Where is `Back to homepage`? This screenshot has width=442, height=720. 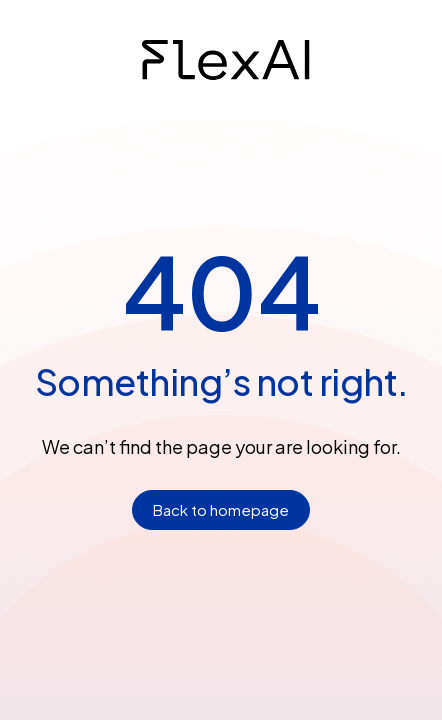 Back to homepage is located at coordinates (221, 509).